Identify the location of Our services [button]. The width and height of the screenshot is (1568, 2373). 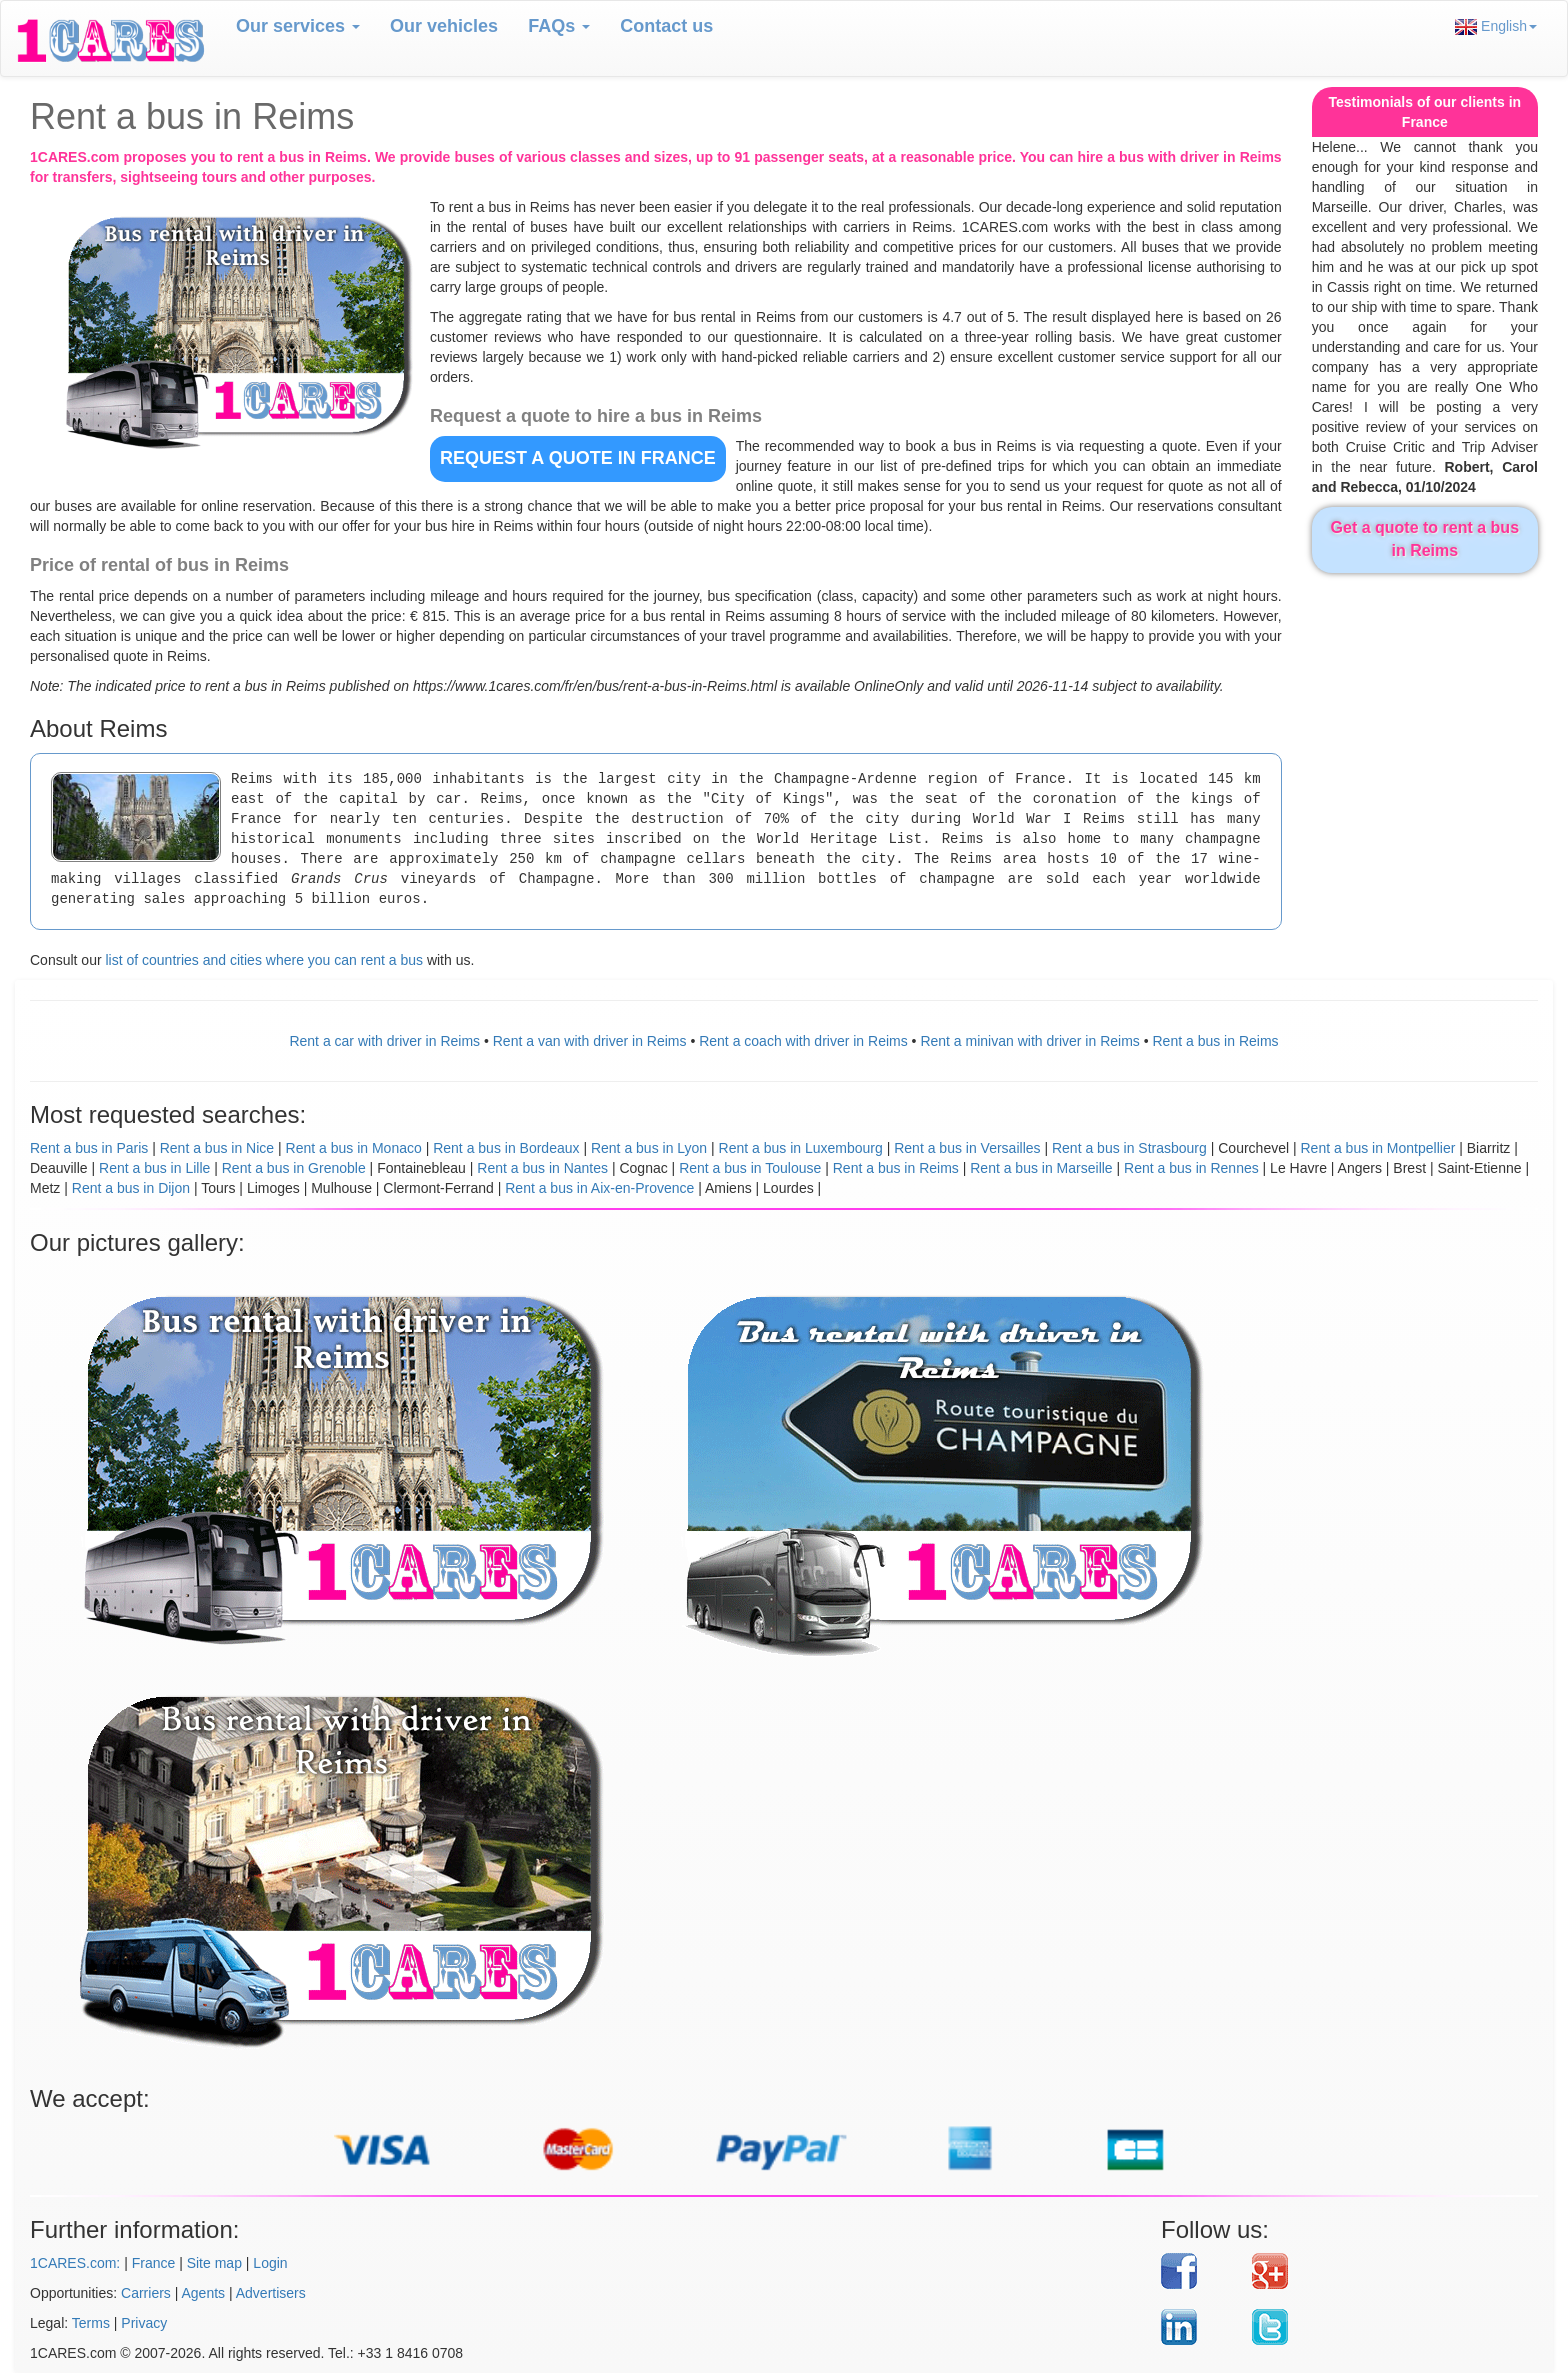
(298, 26).